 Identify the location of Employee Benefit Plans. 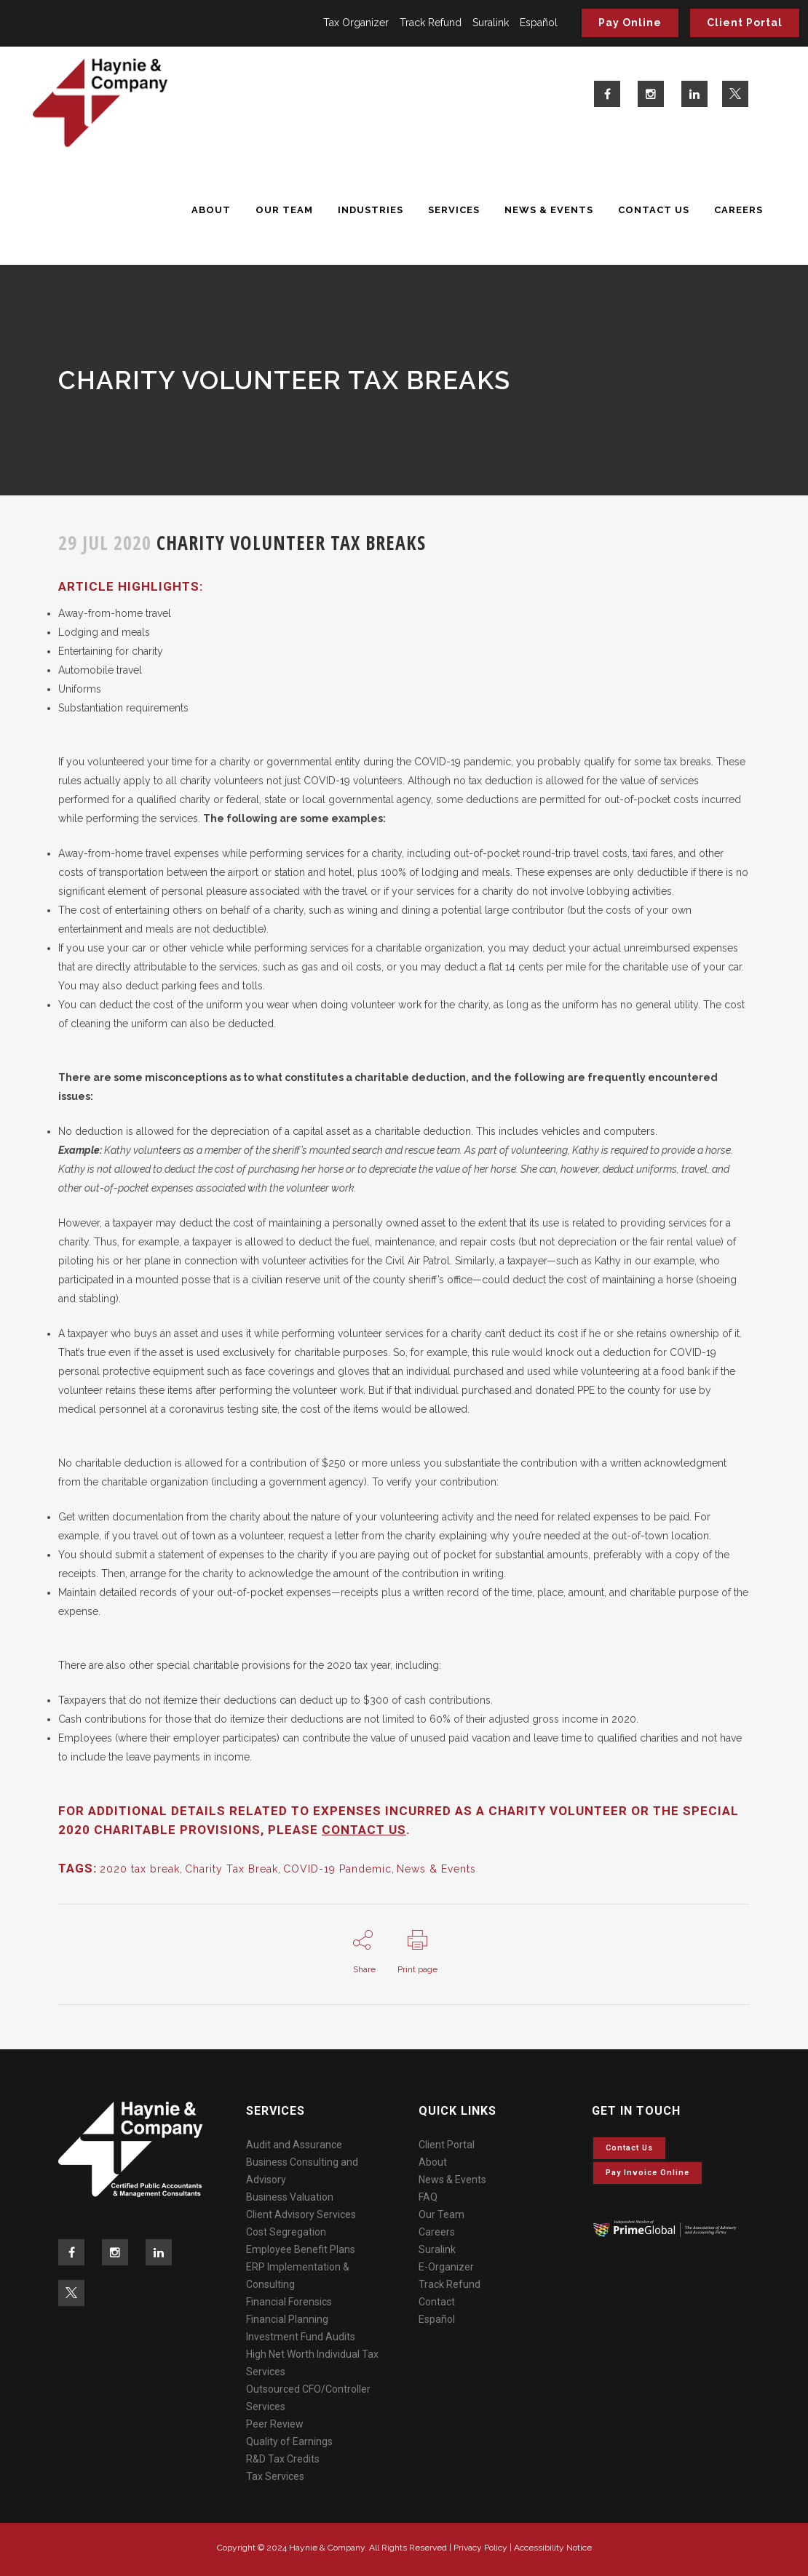
(300, 2249).